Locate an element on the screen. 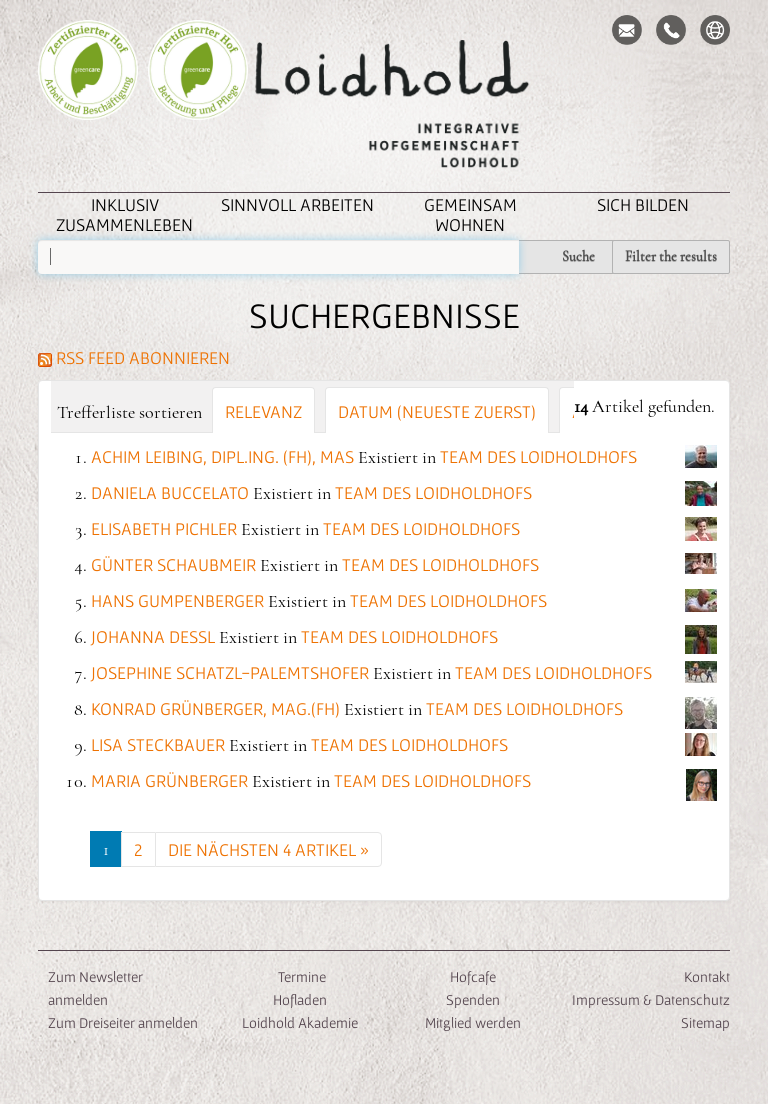 The image size is (768, 1104). Josephine Schatzl-Palemtshofer is located at coordinates (230, 672).